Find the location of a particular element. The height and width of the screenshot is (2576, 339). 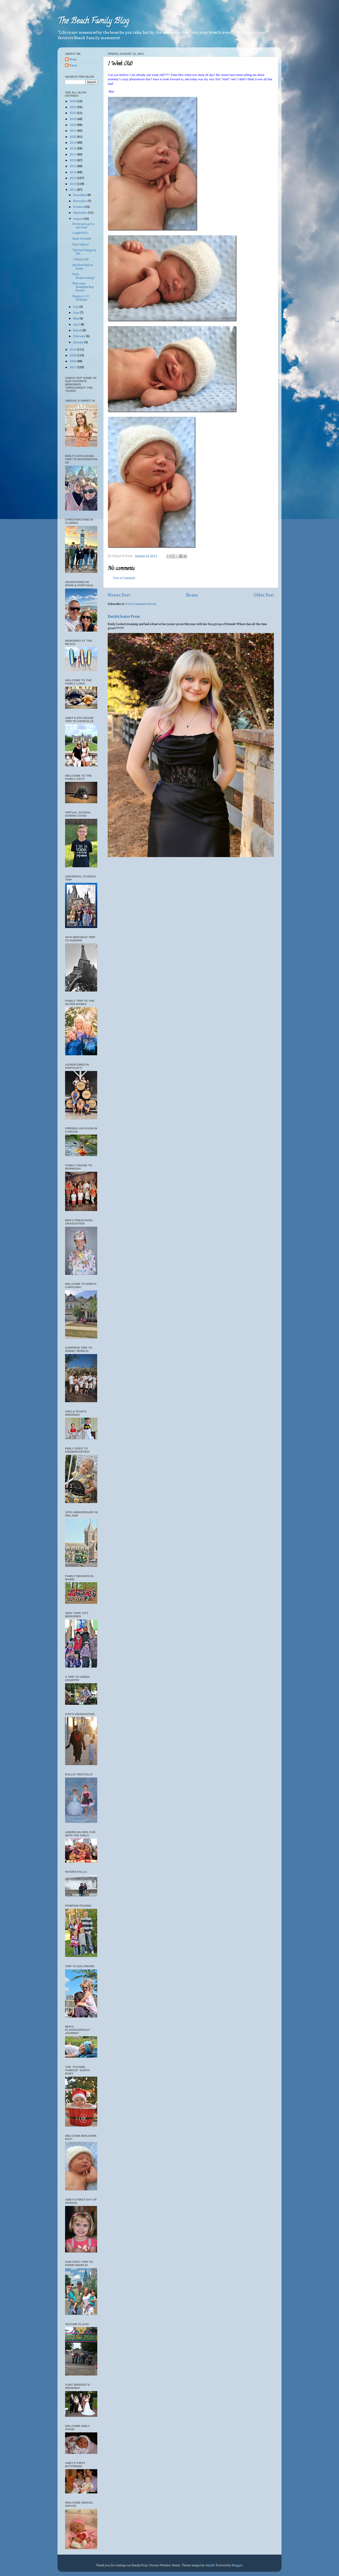

2023 is located at coordinates (73, 119).